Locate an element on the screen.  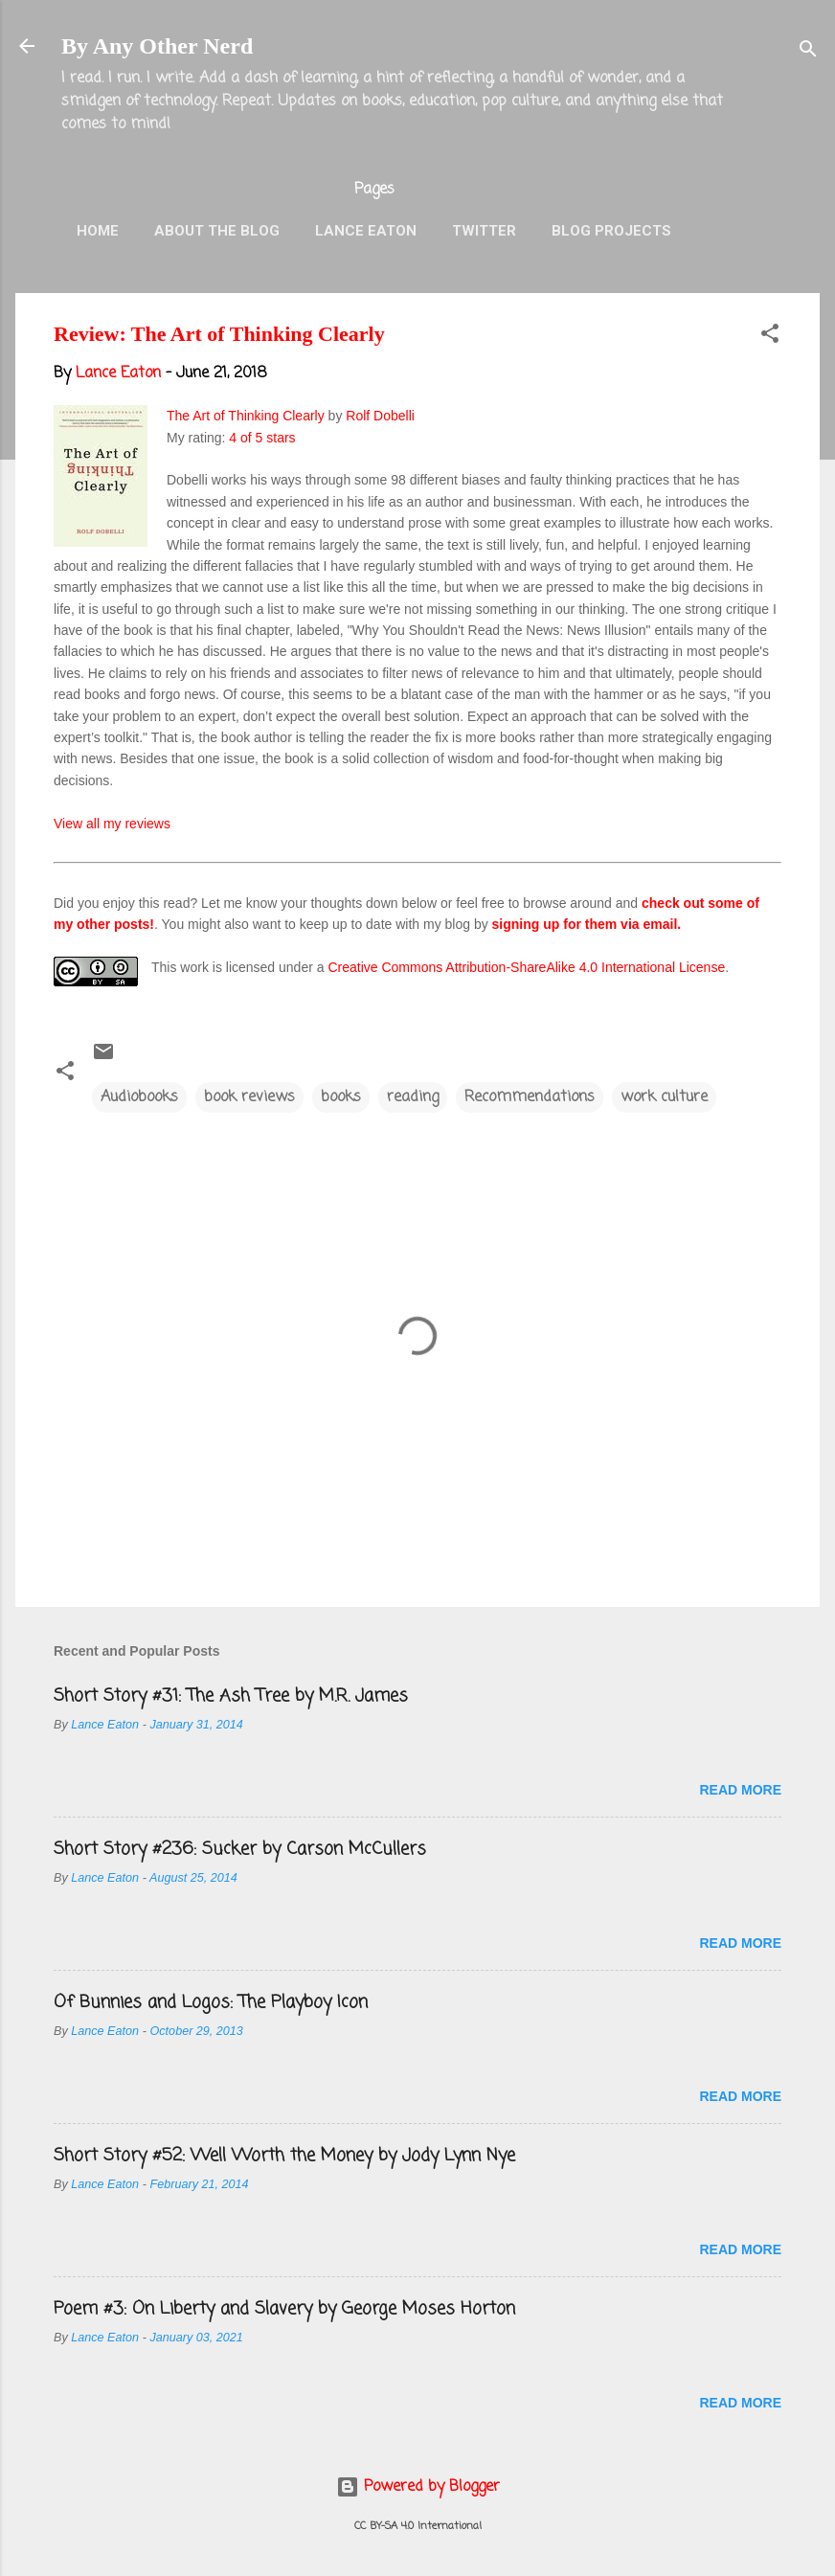
Poem #3: On Liberty and Slavery by George Moses Horton is located at coordinates (284, 2308).